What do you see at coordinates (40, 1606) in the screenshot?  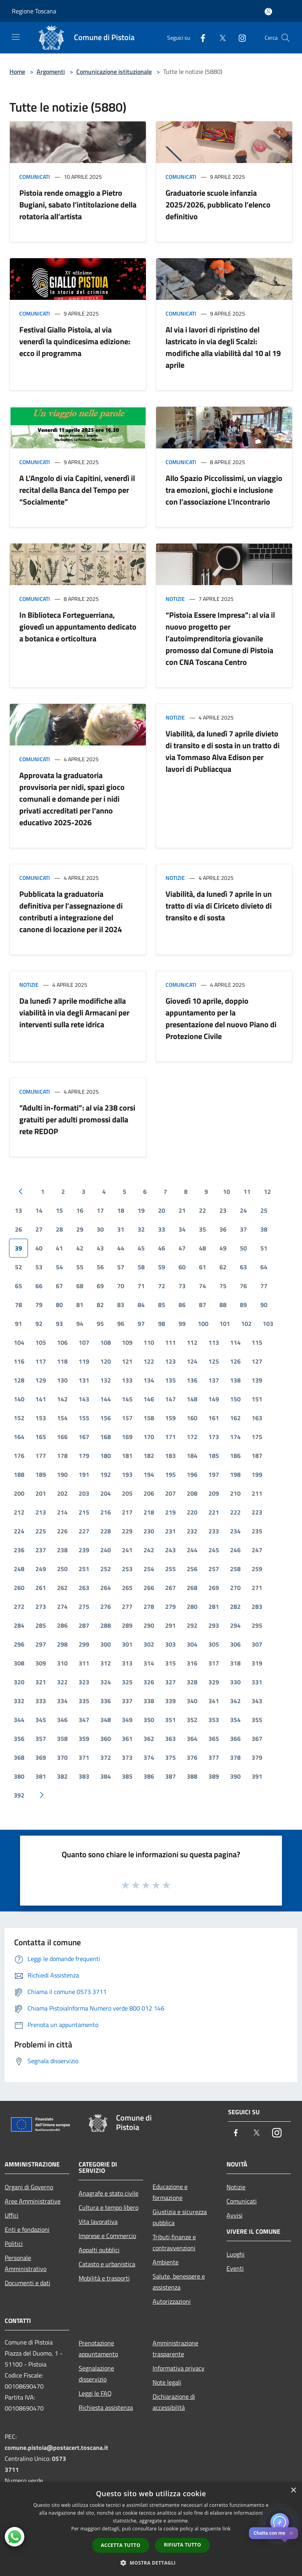 I see `273` at bounding box center [40, 1606].